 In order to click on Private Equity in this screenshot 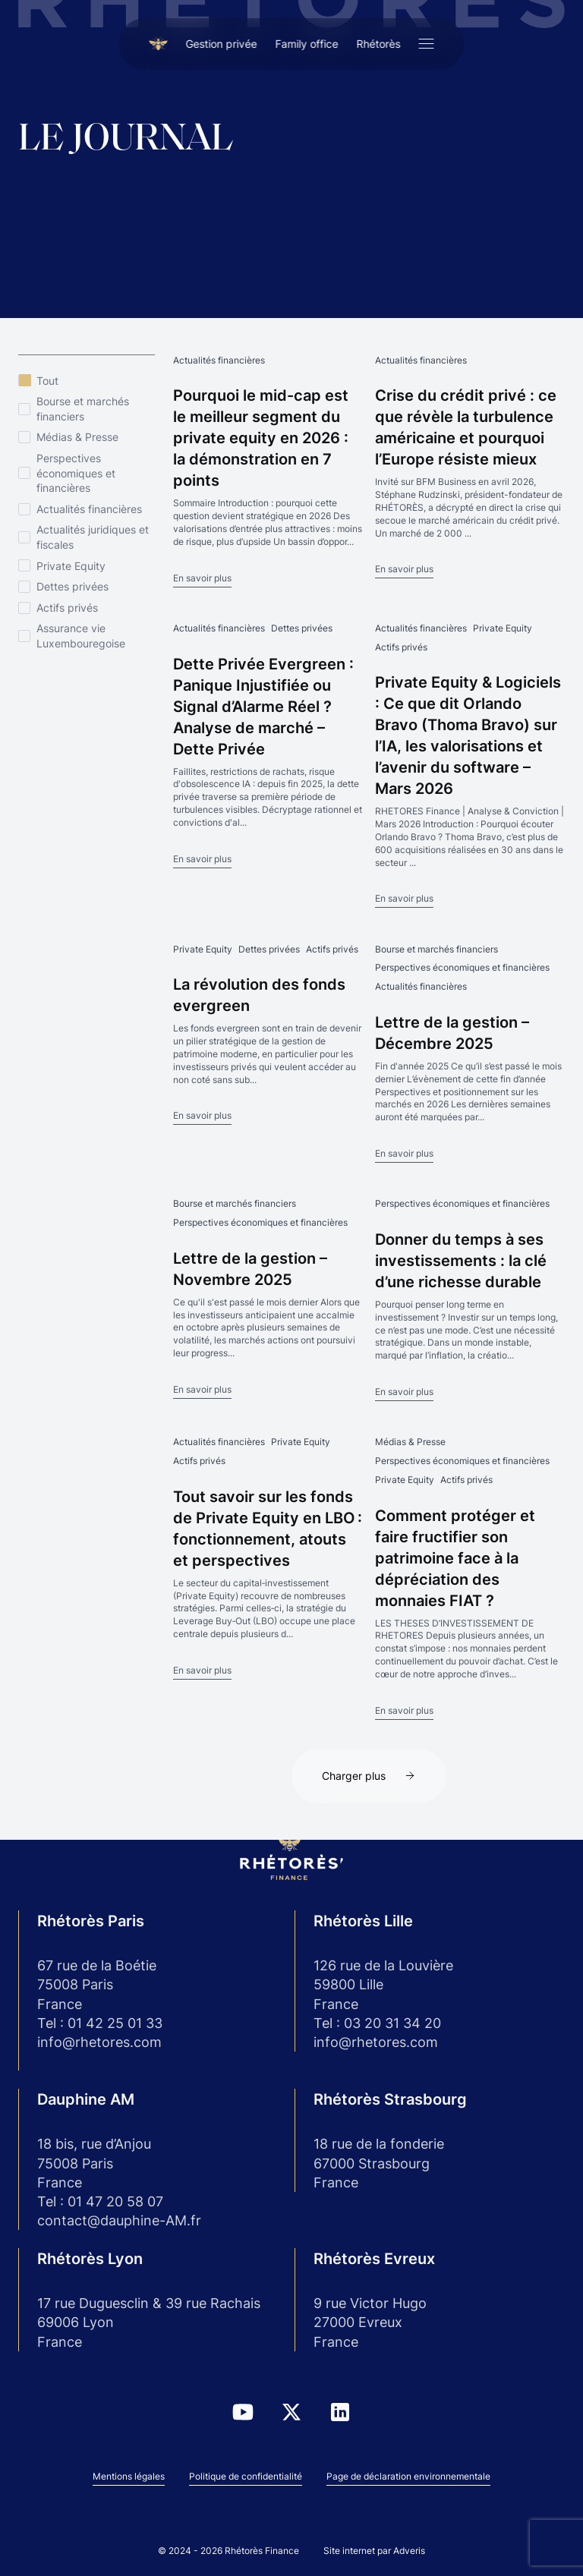, I will do `click(71, 565)`.